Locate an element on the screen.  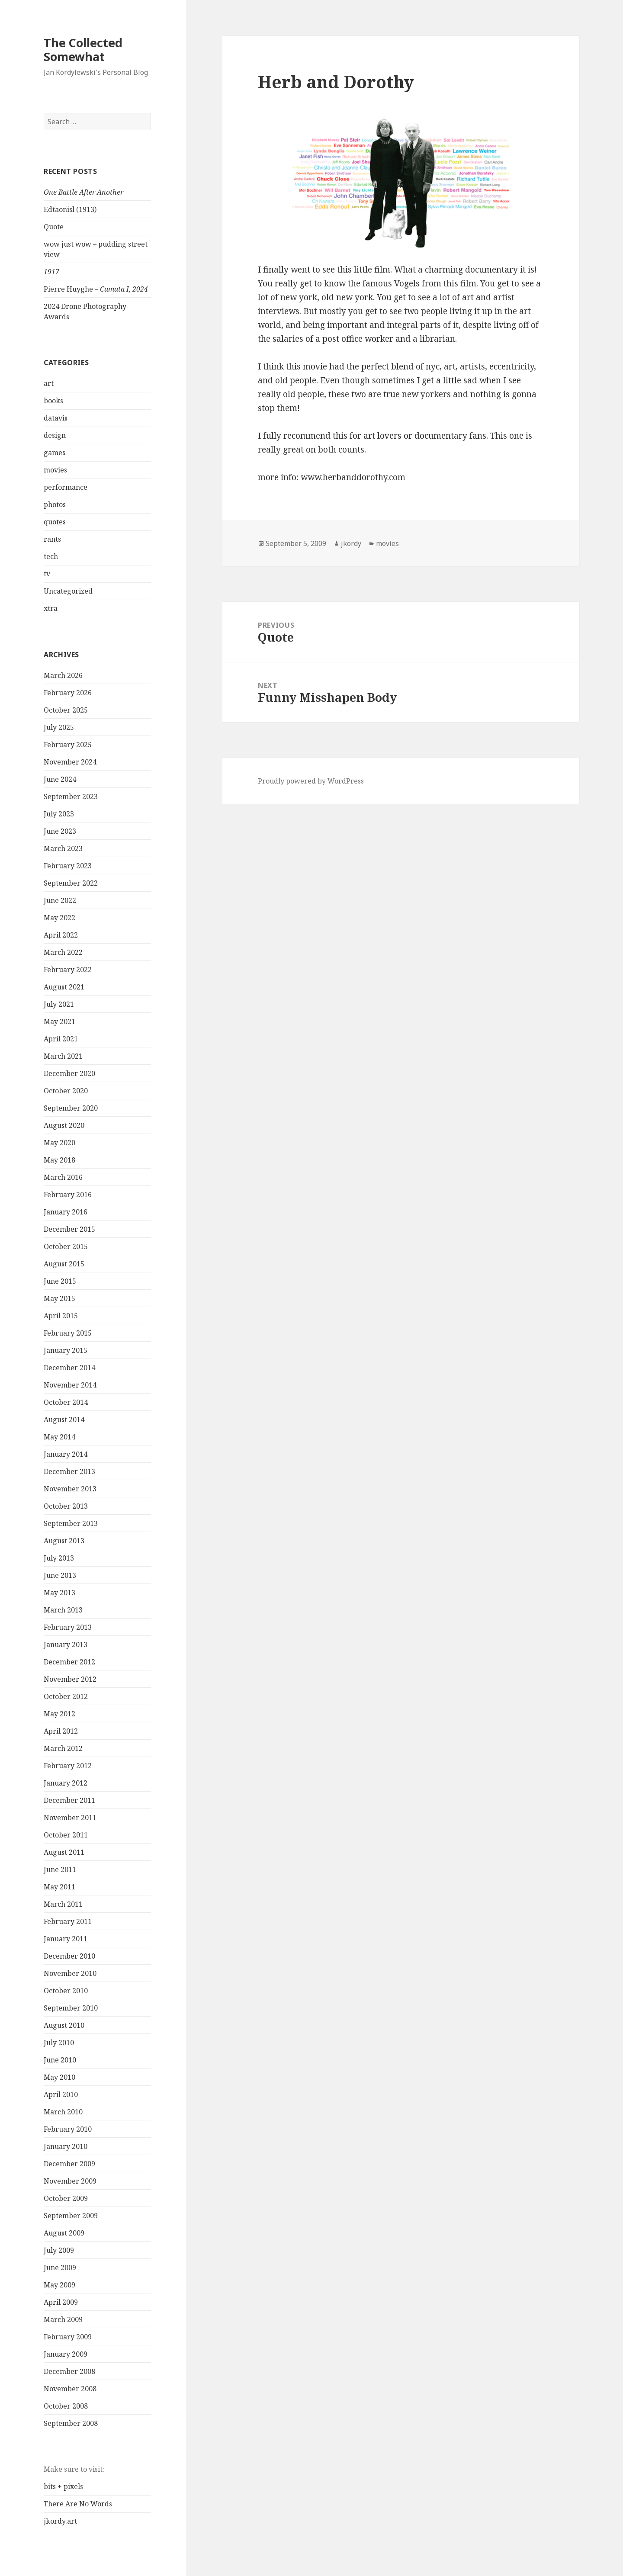
April 2015 is located at coordinates (61, 1315).